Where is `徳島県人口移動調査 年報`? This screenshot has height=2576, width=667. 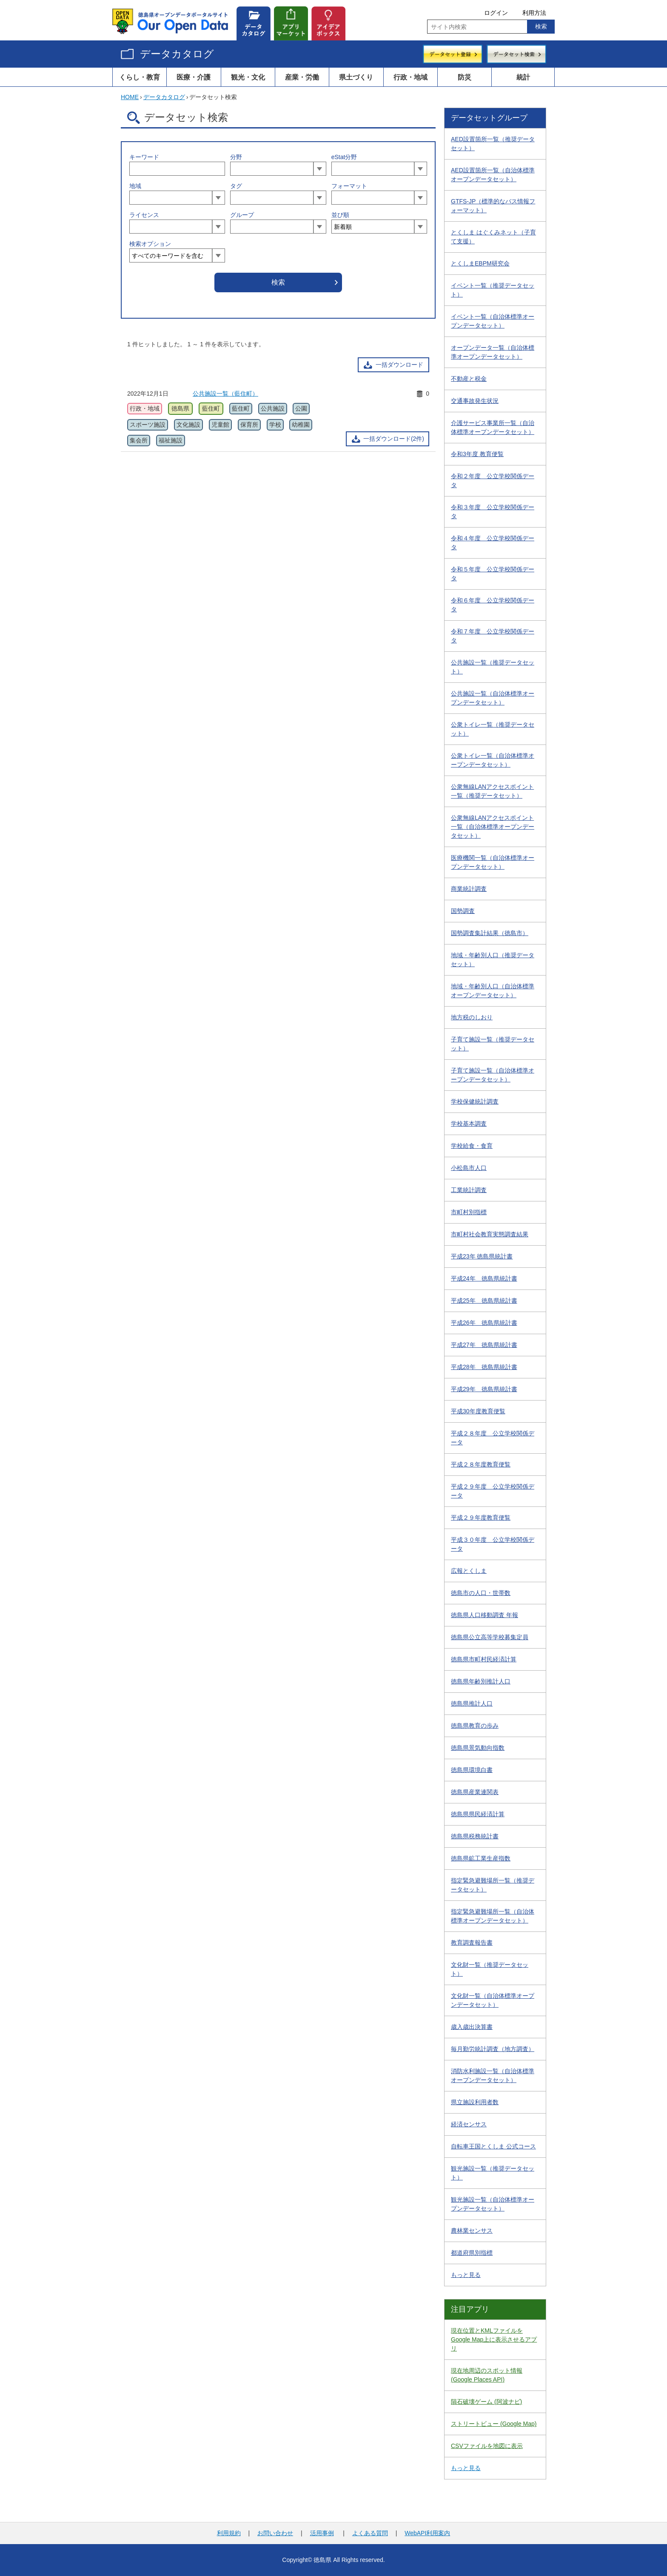
徳島県人口移動調査 年報 is located at coordinates (484, 1615).